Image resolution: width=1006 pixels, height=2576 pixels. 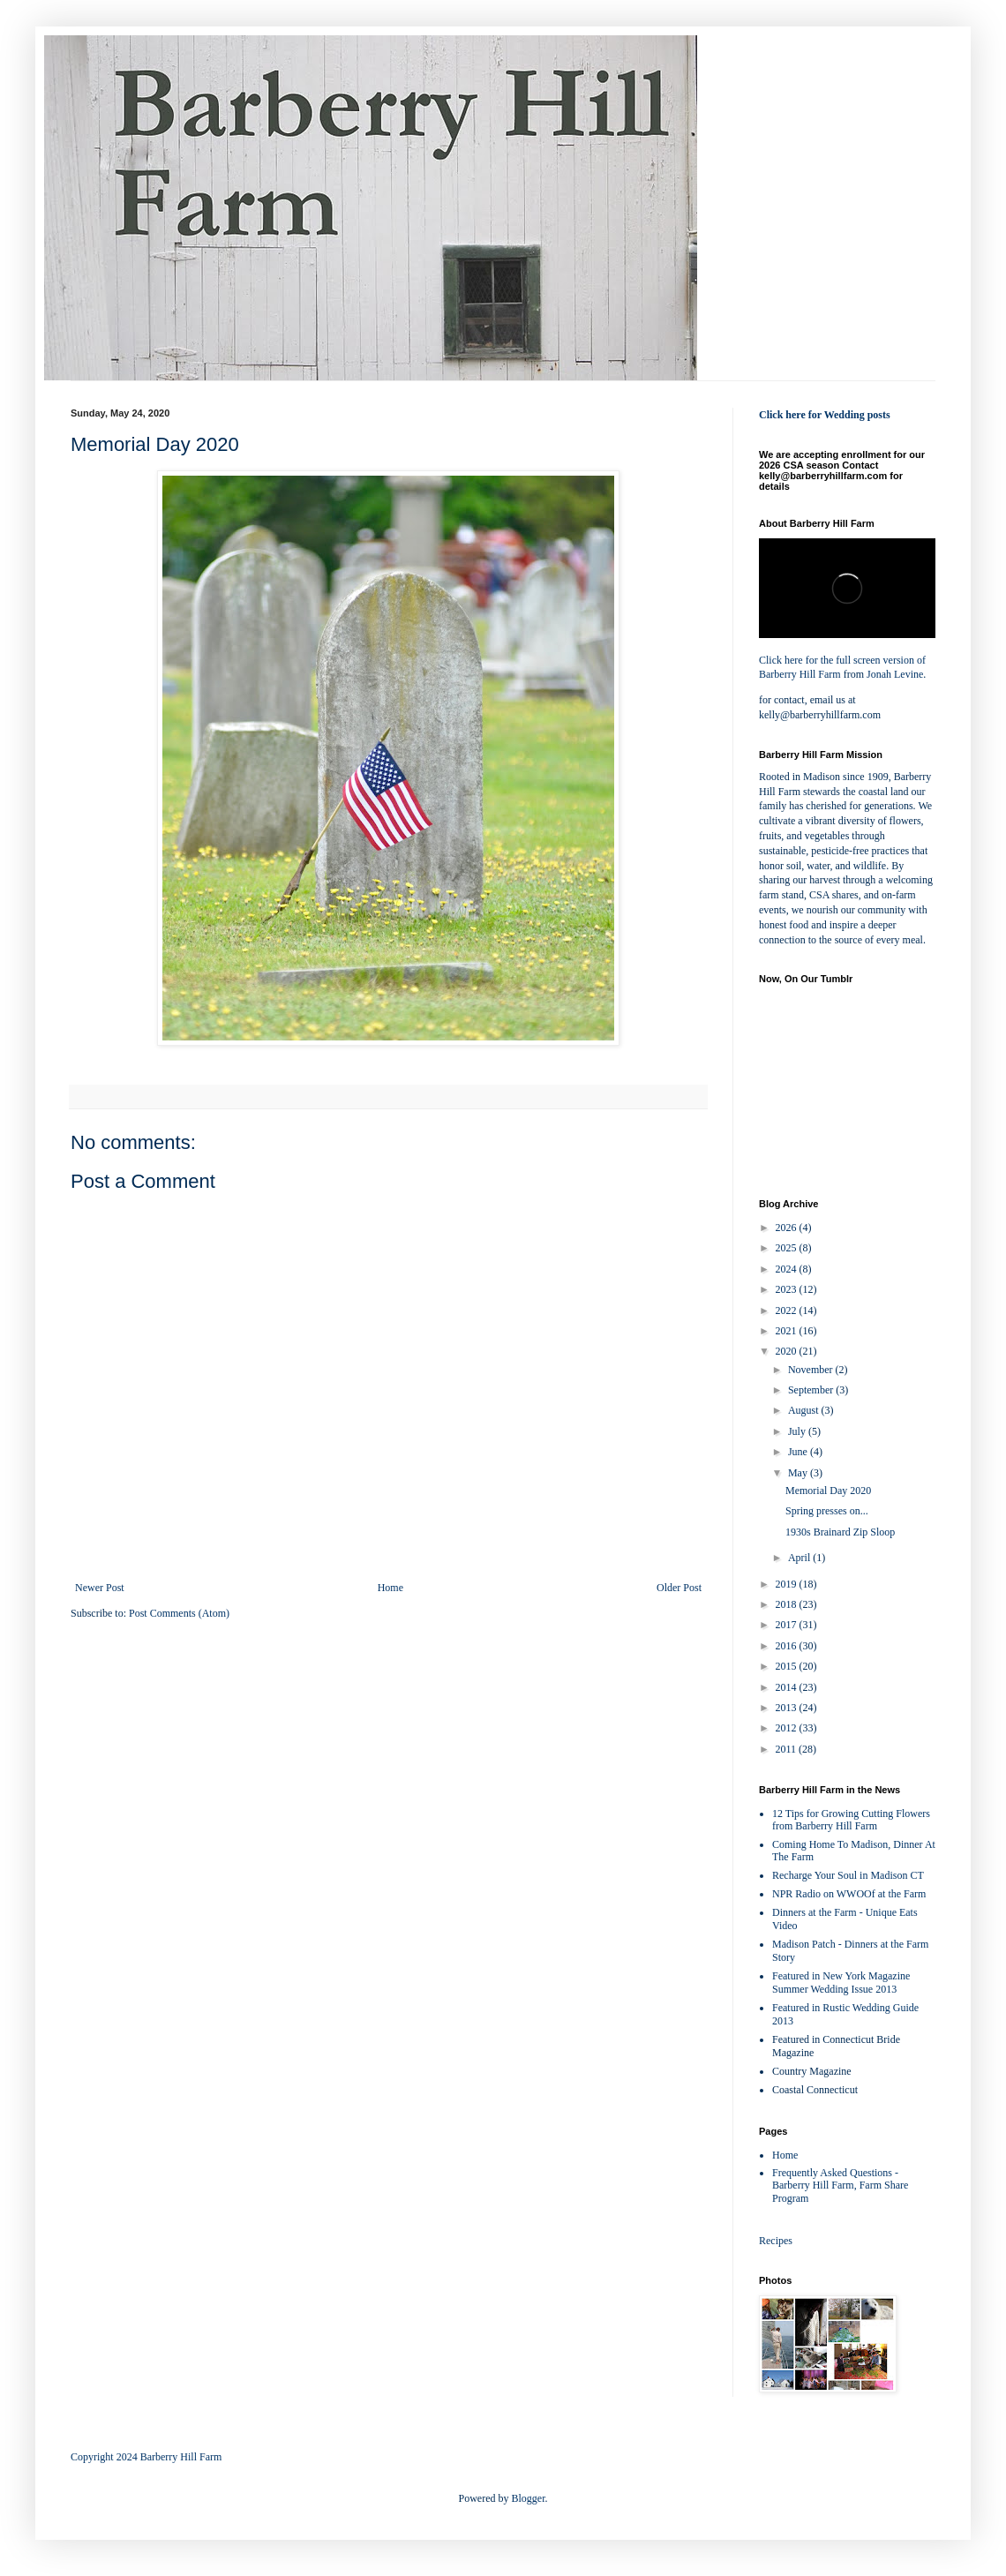 I want to click on 2022, so click(x=788, y=1310).